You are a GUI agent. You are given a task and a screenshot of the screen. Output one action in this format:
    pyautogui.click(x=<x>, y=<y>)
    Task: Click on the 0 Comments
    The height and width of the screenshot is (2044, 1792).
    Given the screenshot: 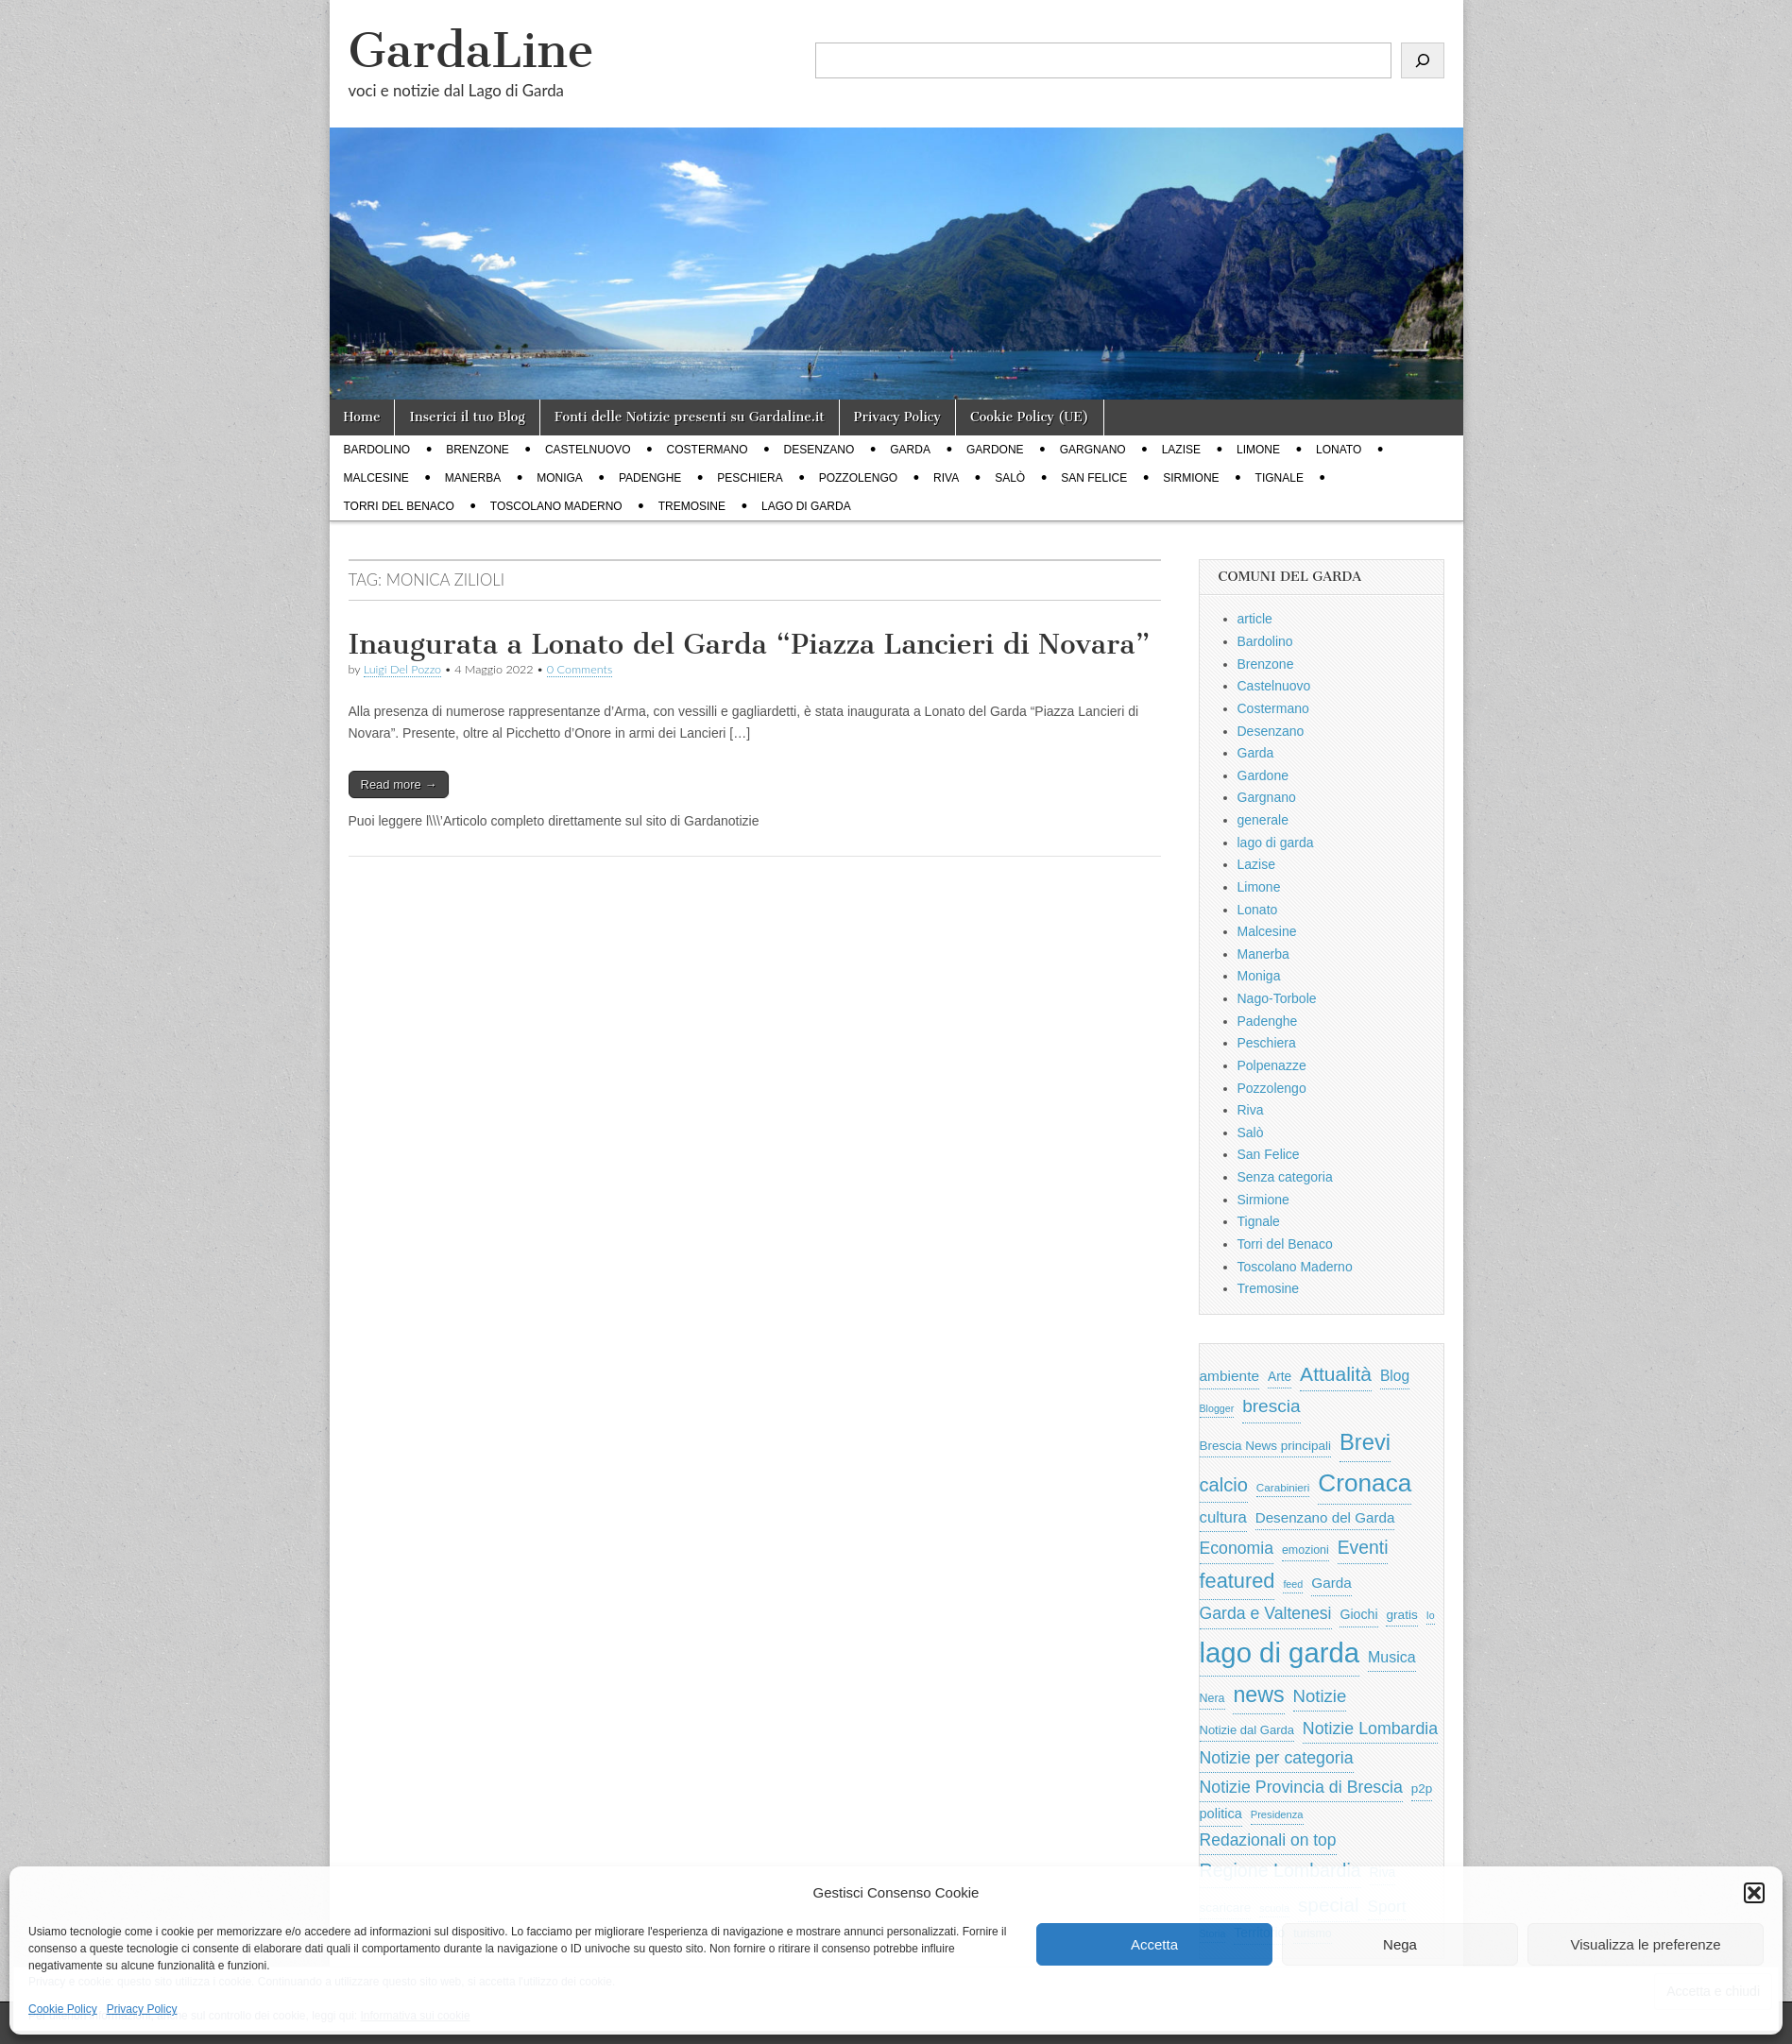 What is the action you would take?
    pyautogui.click(x=580, y=669)
    